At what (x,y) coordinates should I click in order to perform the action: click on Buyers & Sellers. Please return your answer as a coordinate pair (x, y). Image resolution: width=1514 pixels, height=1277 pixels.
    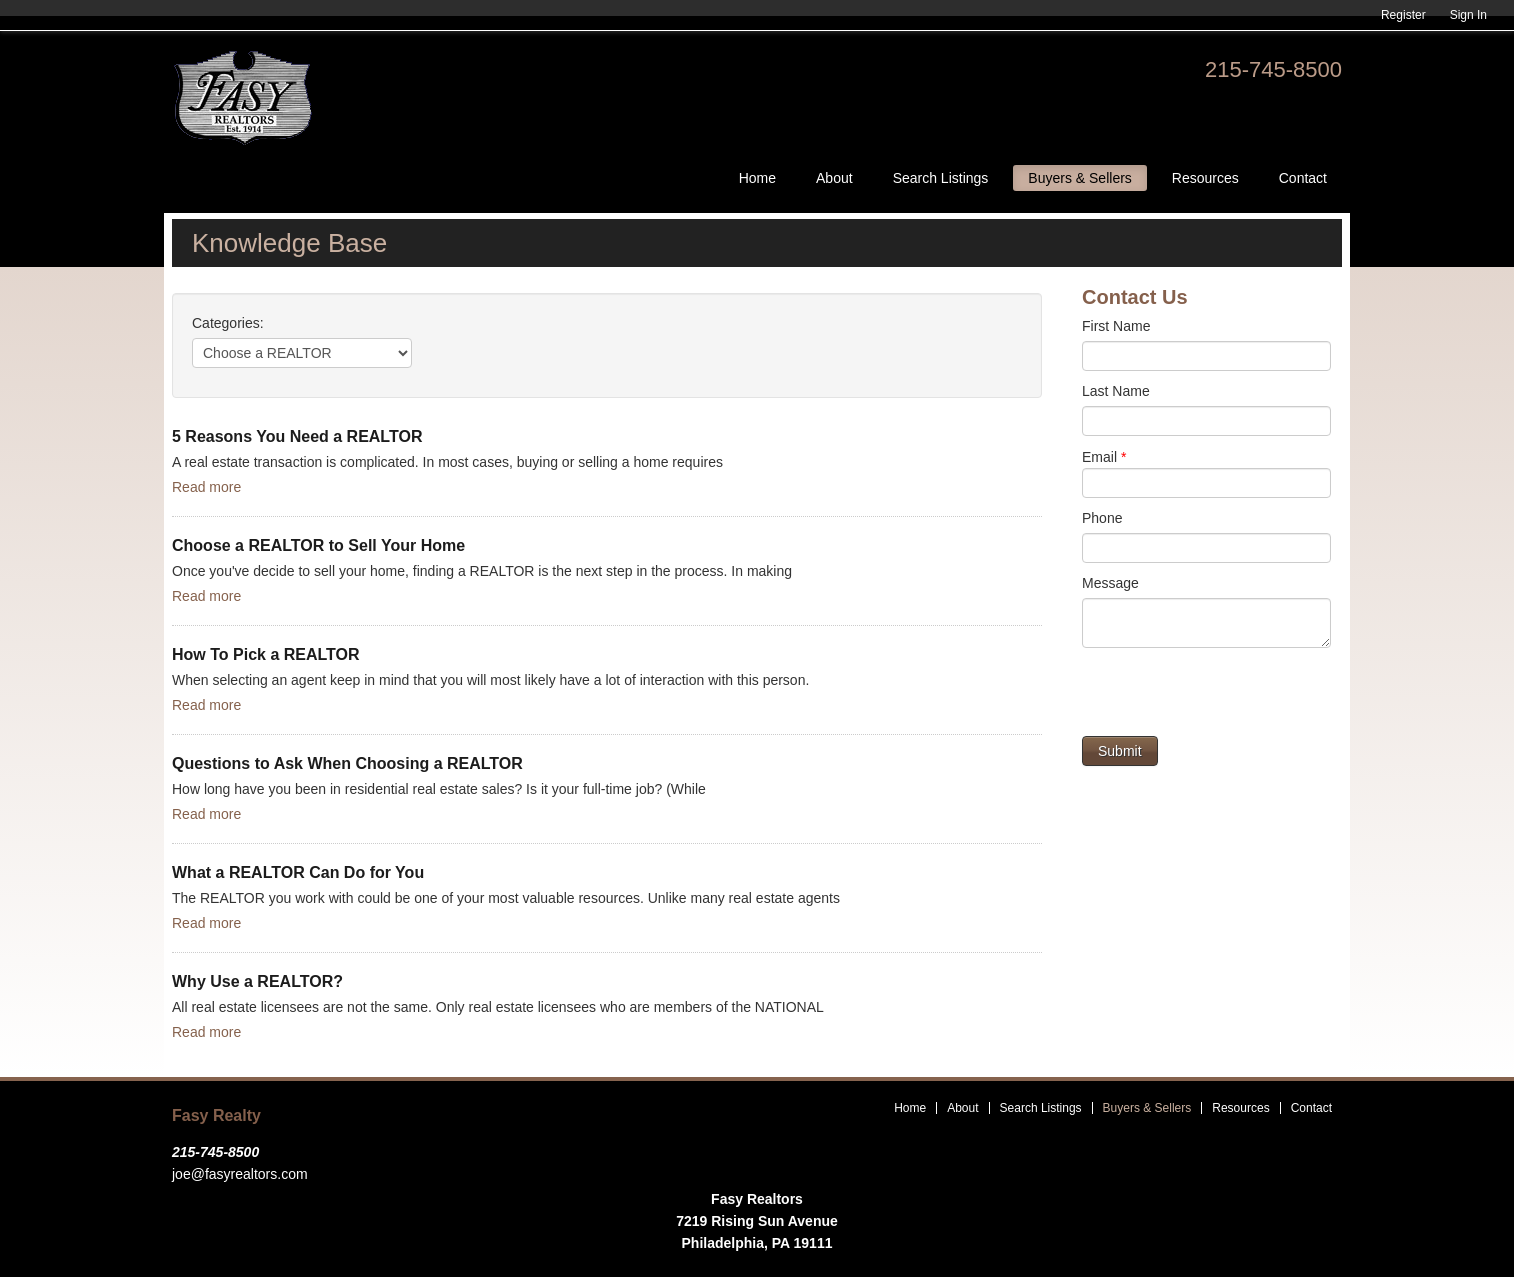
    Looking at the image, I should click on (1079, 178).